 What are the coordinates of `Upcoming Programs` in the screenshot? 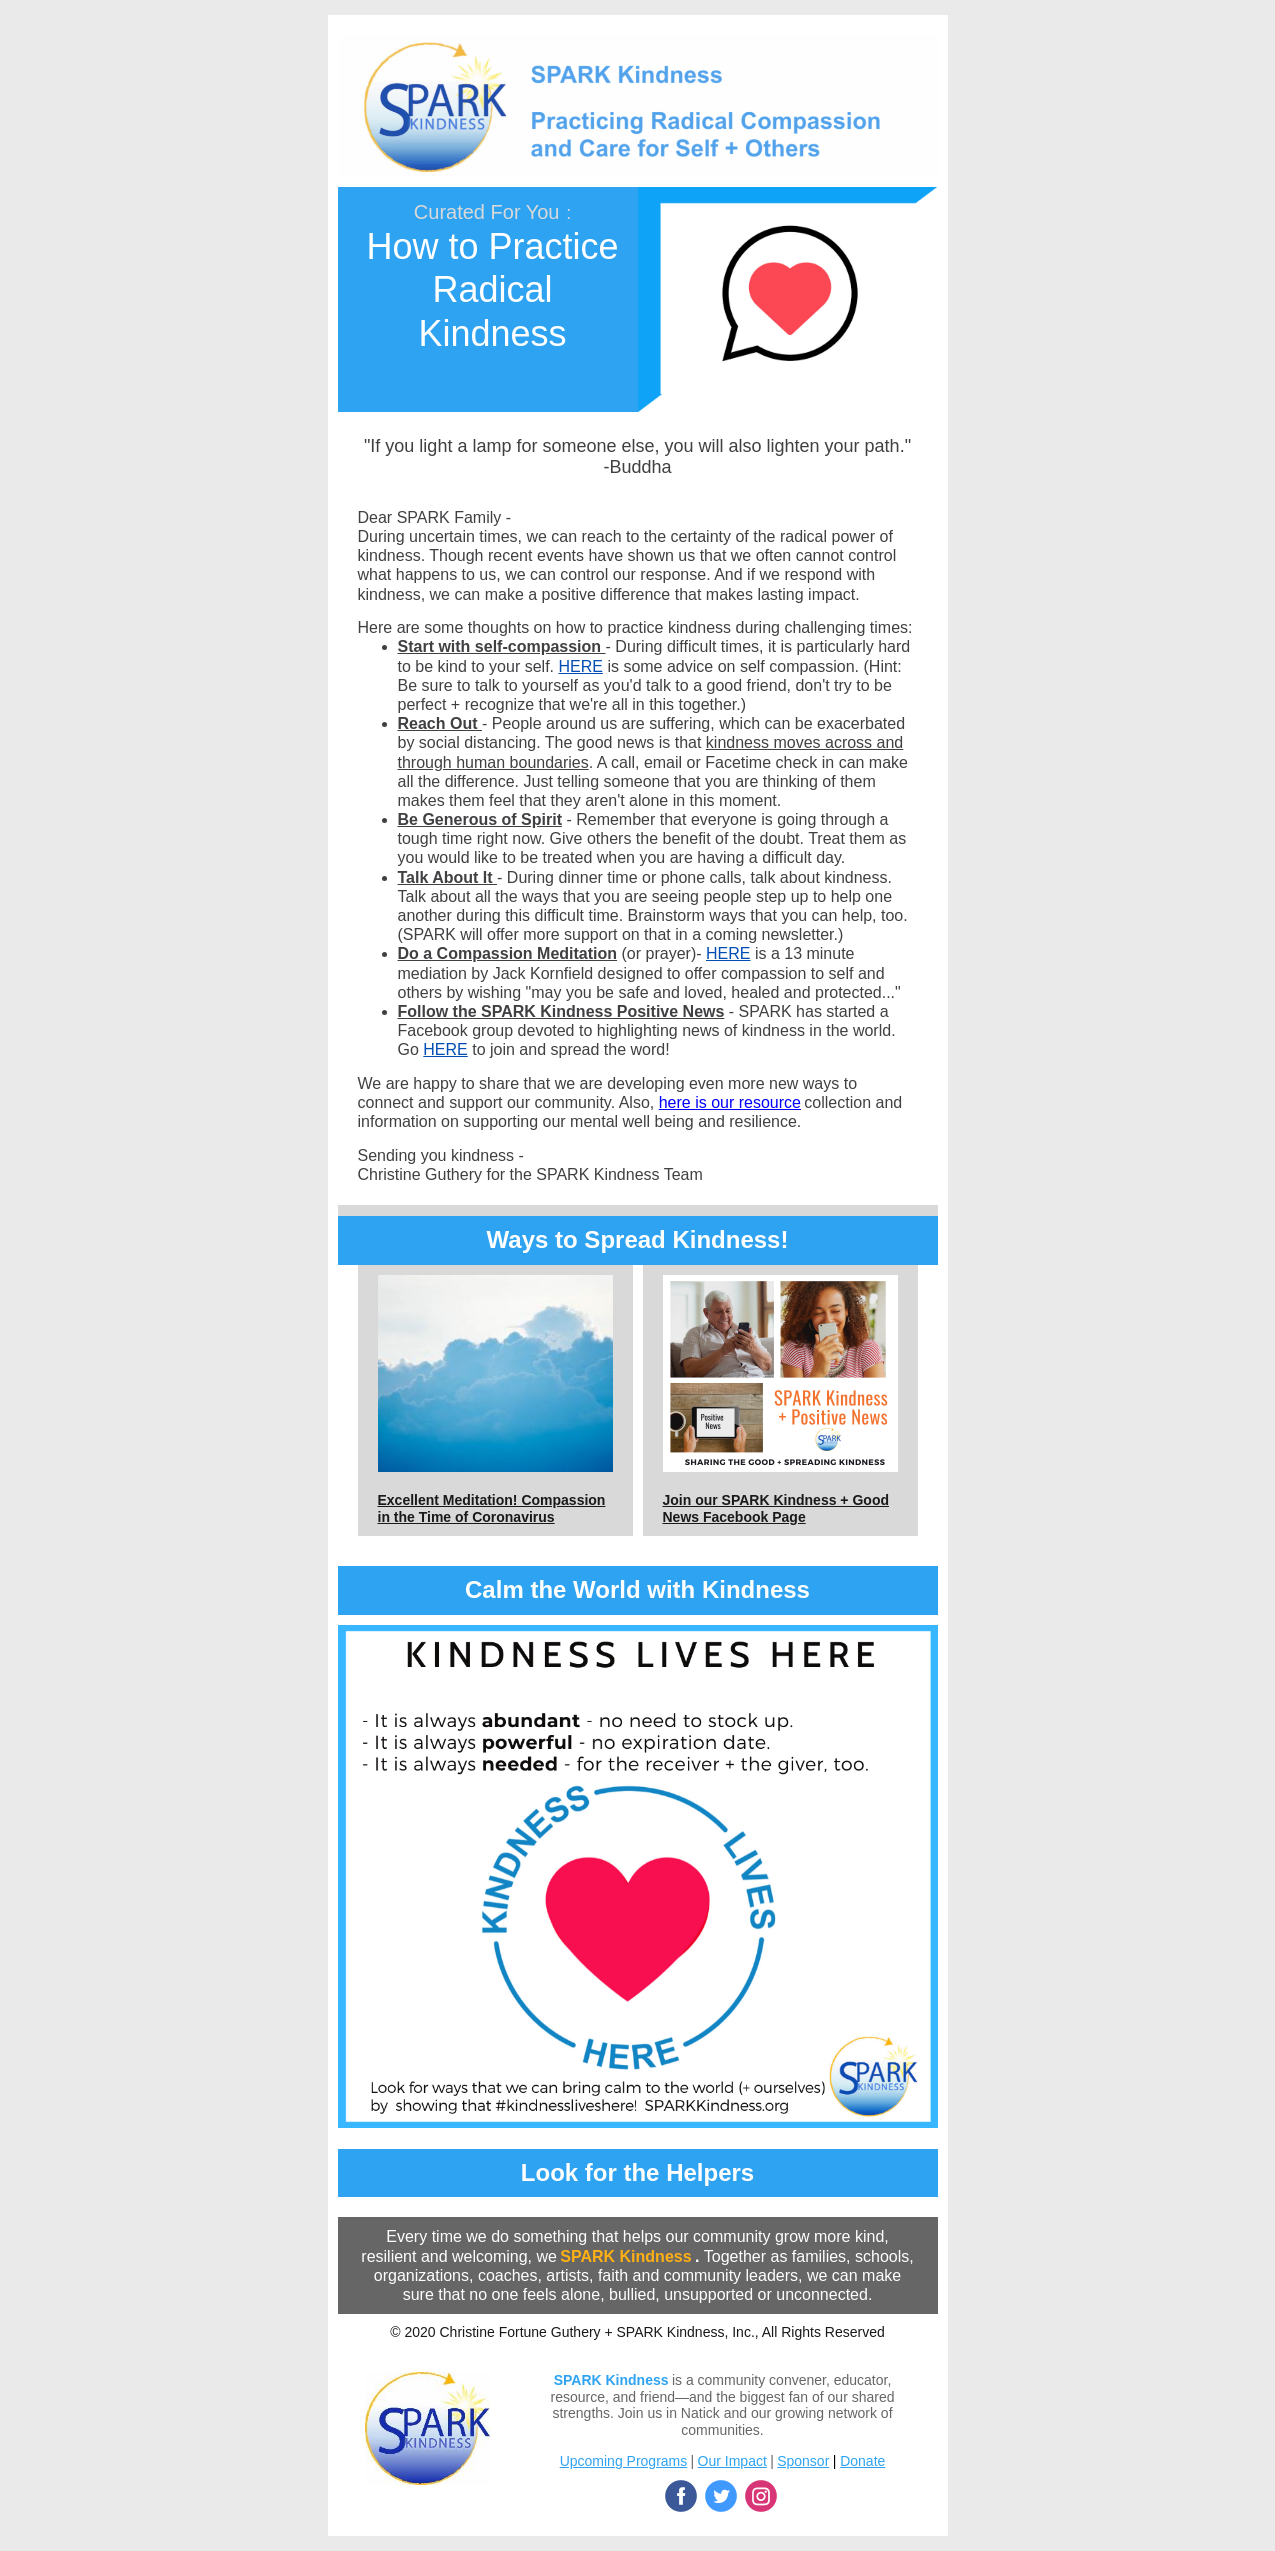 It's located at (624, 2461).